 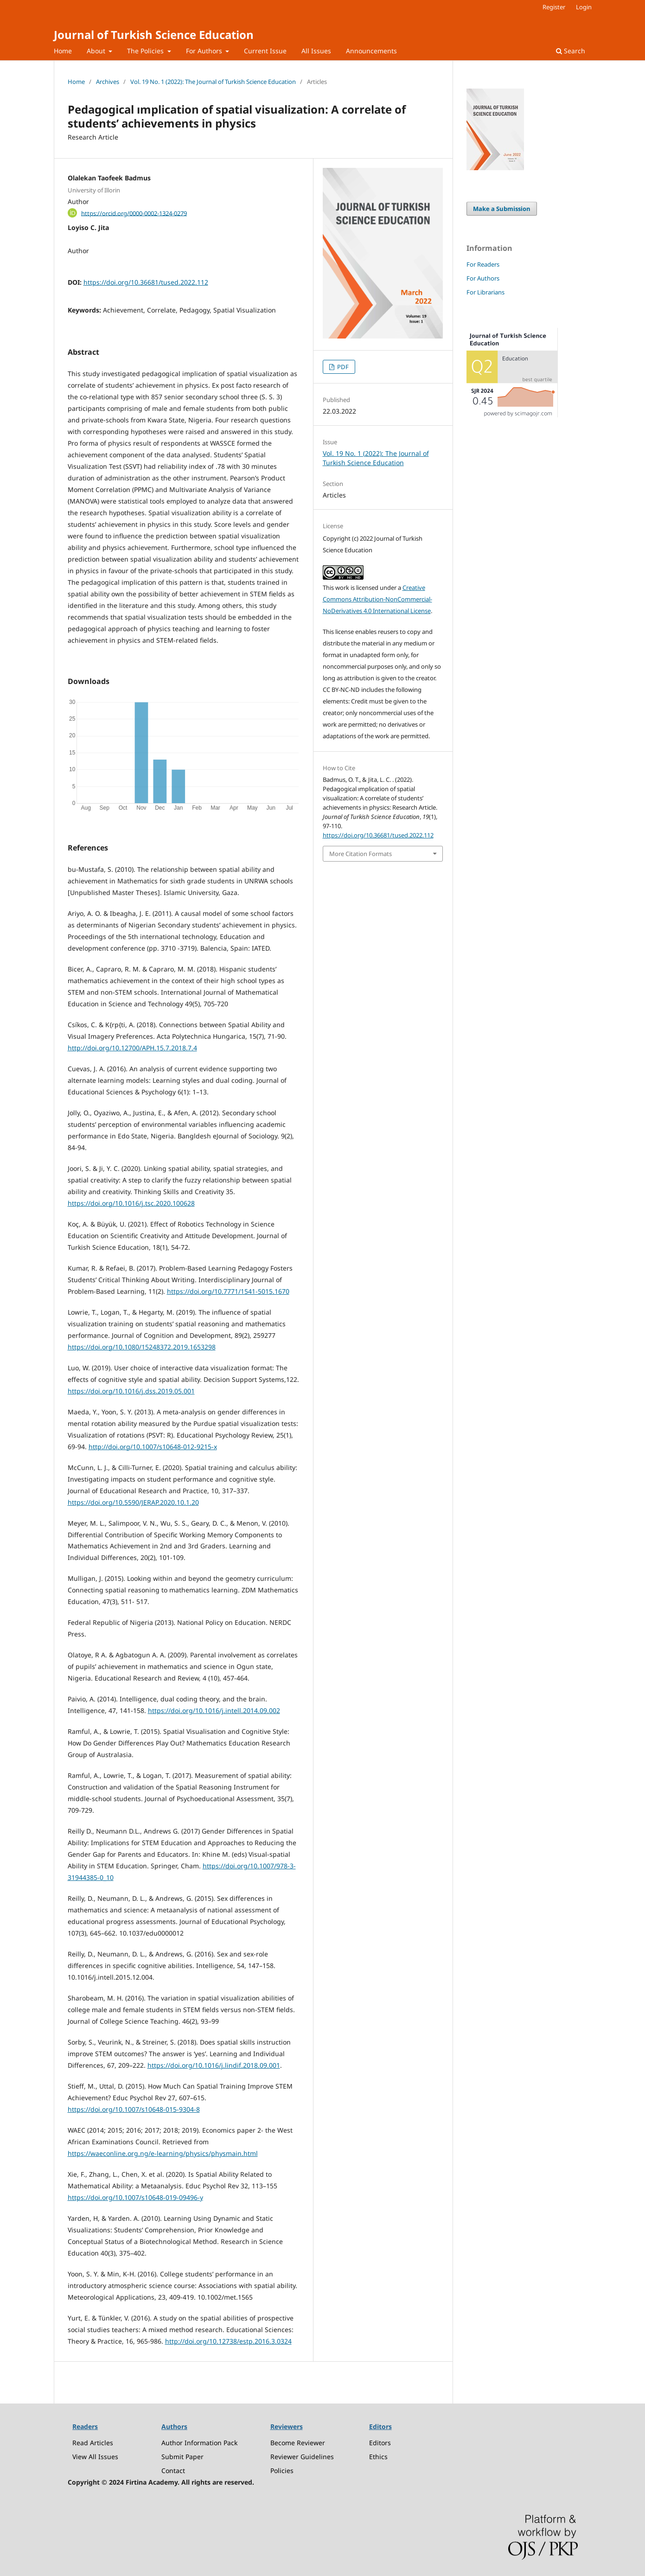 What do you see at coordinates (153, 1446) in the screenshot?
I see `http://doi.org/10.1007/s10648-012-9215-x` at bounding box center [153, 1446].